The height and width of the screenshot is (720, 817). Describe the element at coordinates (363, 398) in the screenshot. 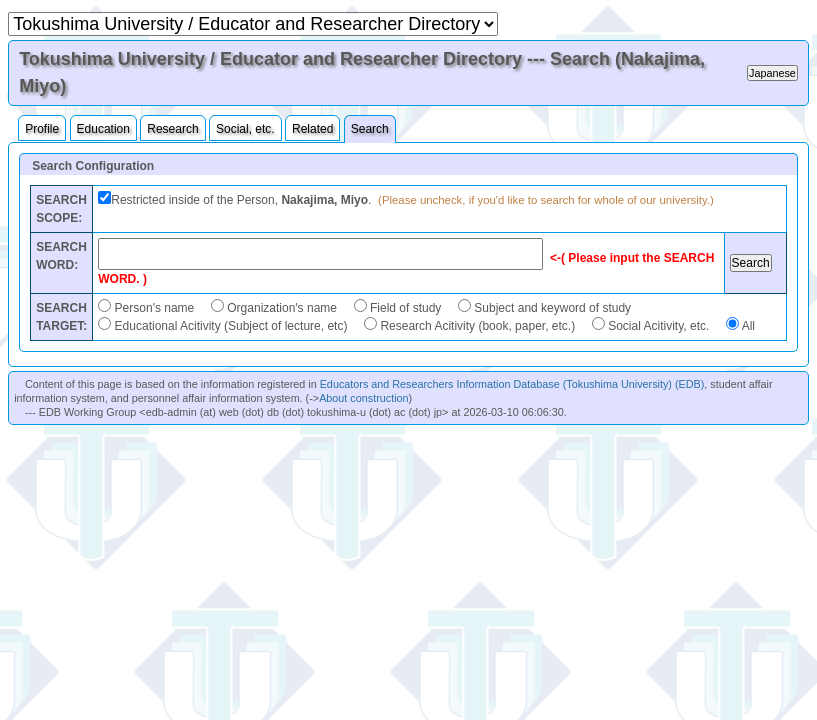

I see `About construction` at that location.